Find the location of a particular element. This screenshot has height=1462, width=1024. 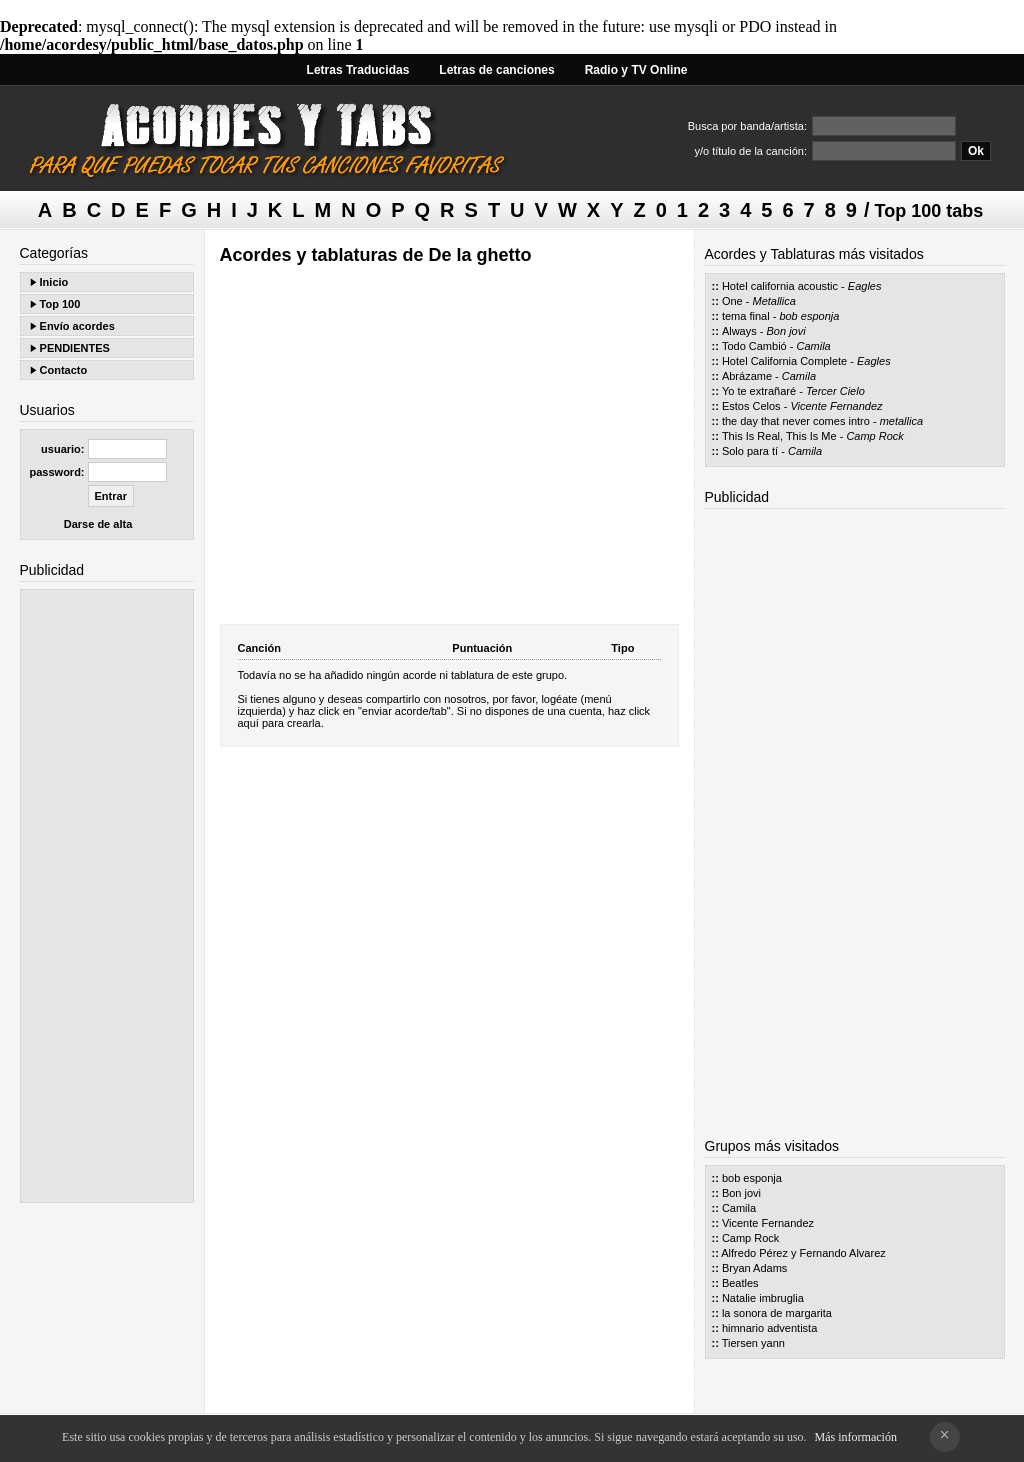

la sonora de margarita is located at coordinates (777, 1313).